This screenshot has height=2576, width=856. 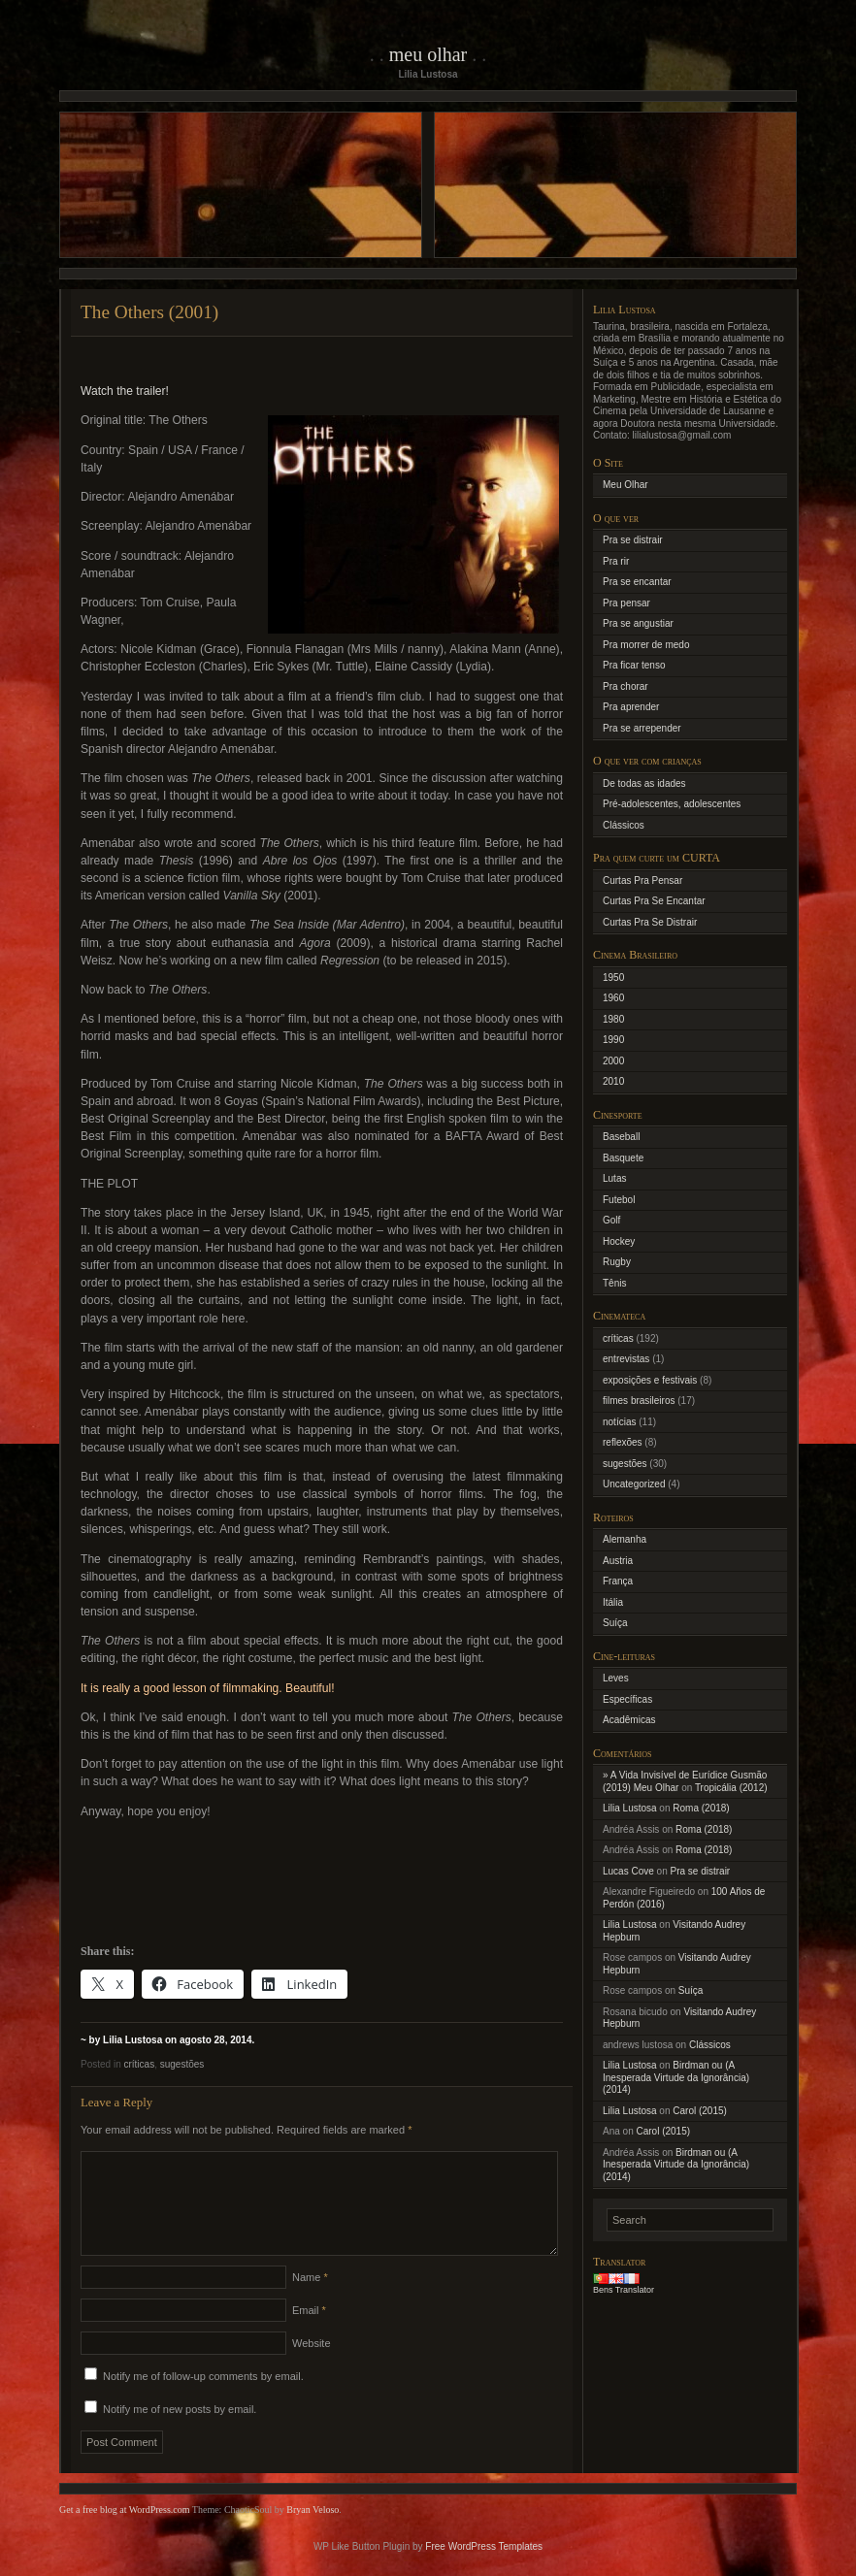 What do you see at coordinates (124, 2532) in the screenshot?
I see `Get a free blog at WordPress.com` at bounding box center [124, 2532].